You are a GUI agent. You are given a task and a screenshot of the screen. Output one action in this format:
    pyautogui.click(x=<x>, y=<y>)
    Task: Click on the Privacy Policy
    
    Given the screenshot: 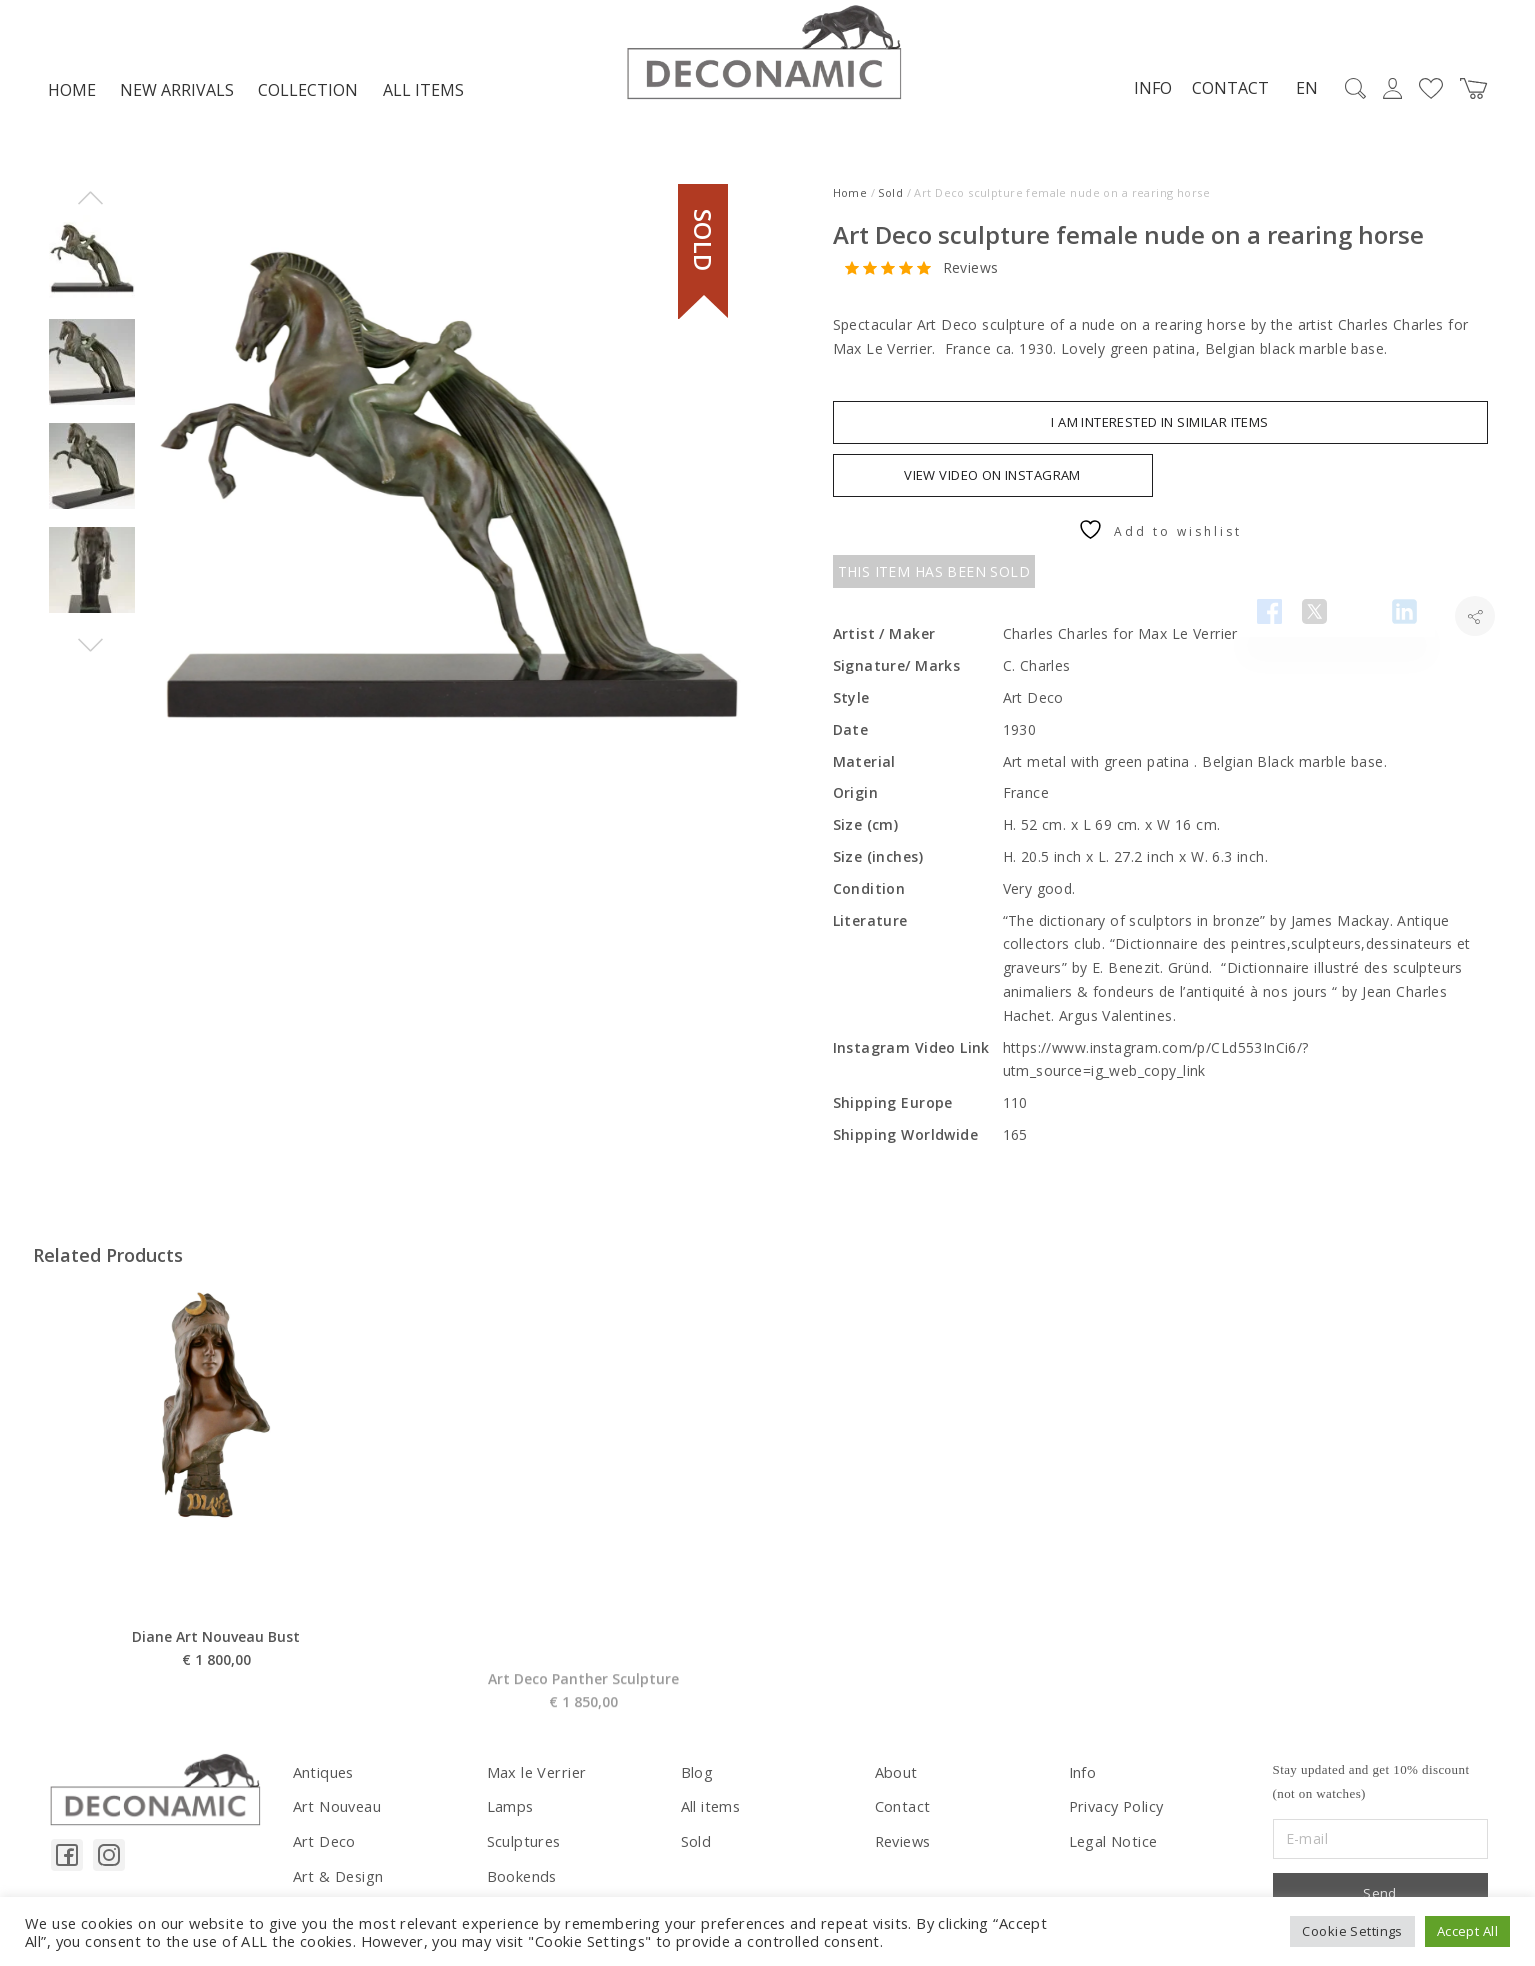 What is the action you would take?
    pyautogui.click(x=1116, y=1810)
    